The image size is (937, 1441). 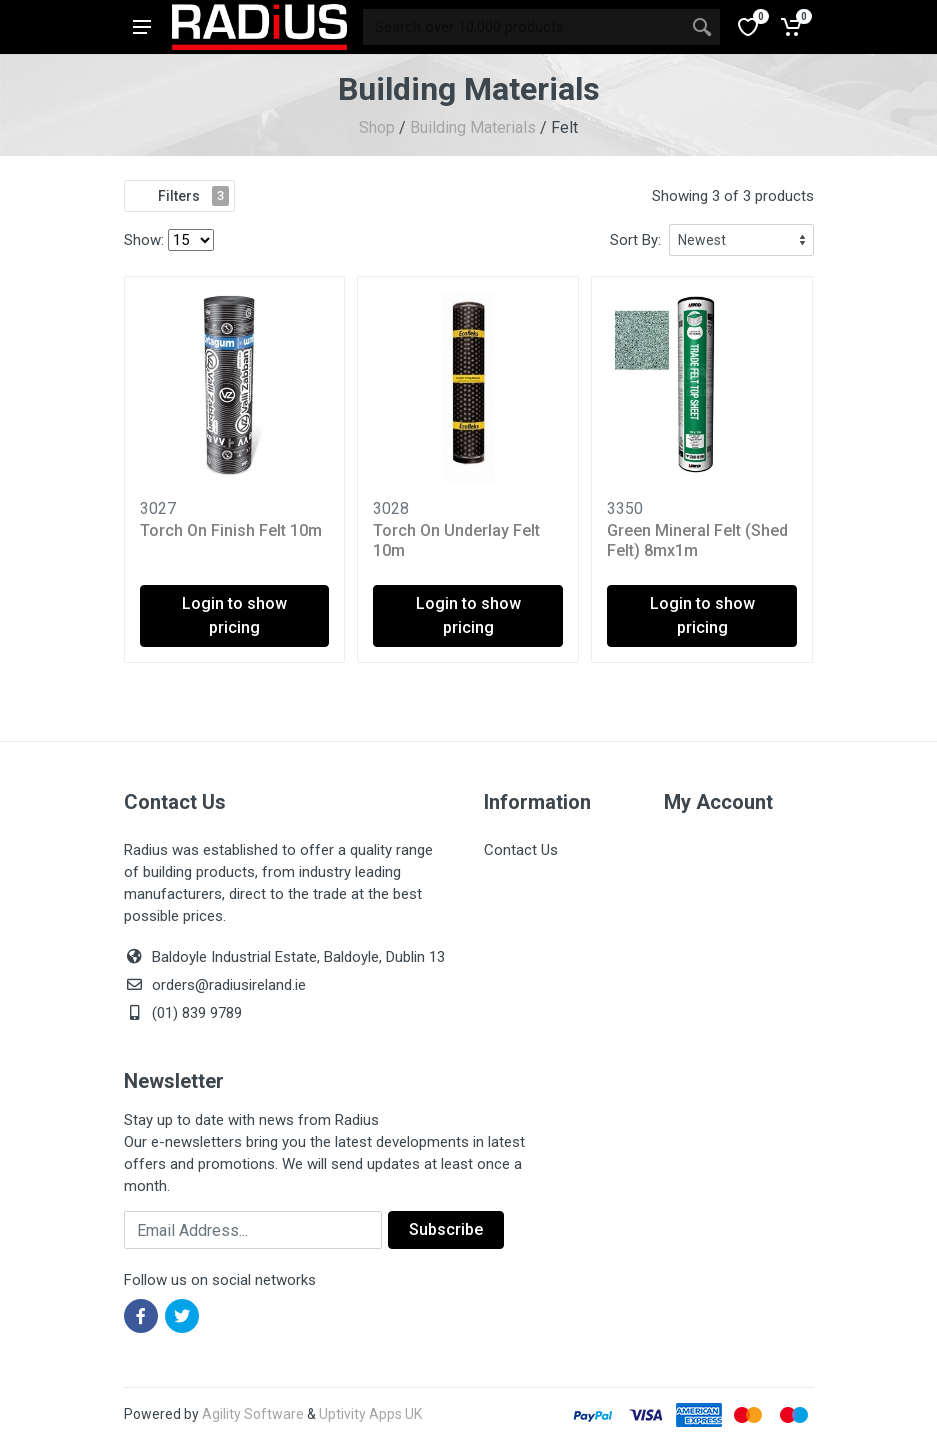 I want to click on Agility Software, so click(x=253, y=1414).